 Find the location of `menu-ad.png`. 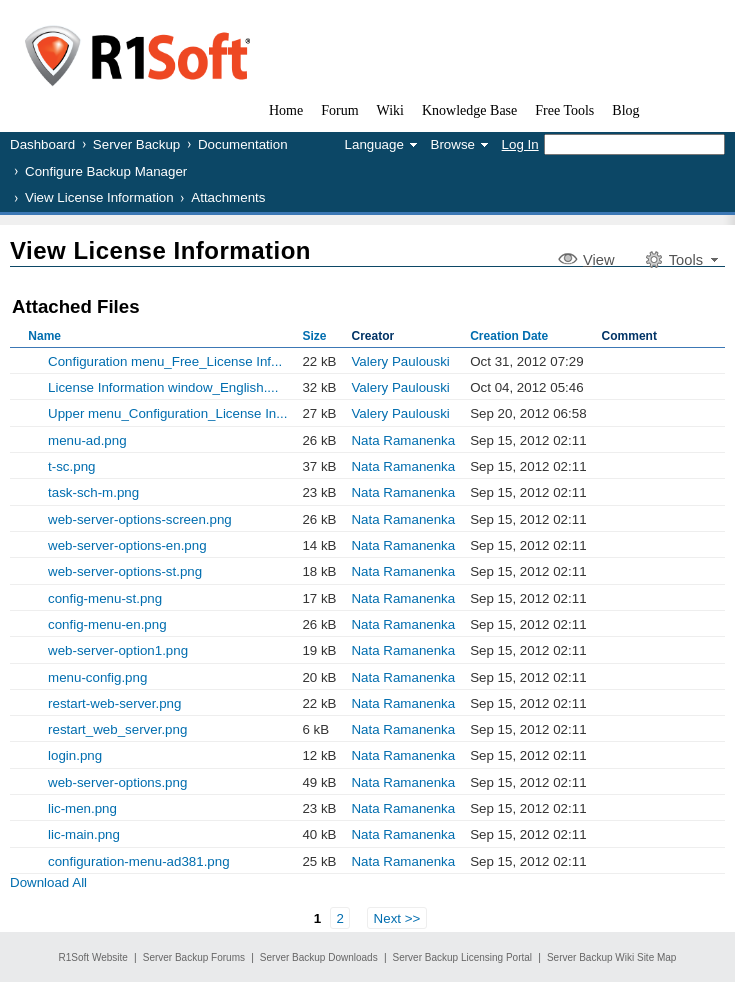

menu-ad.png is located at coordinates (87, 440).